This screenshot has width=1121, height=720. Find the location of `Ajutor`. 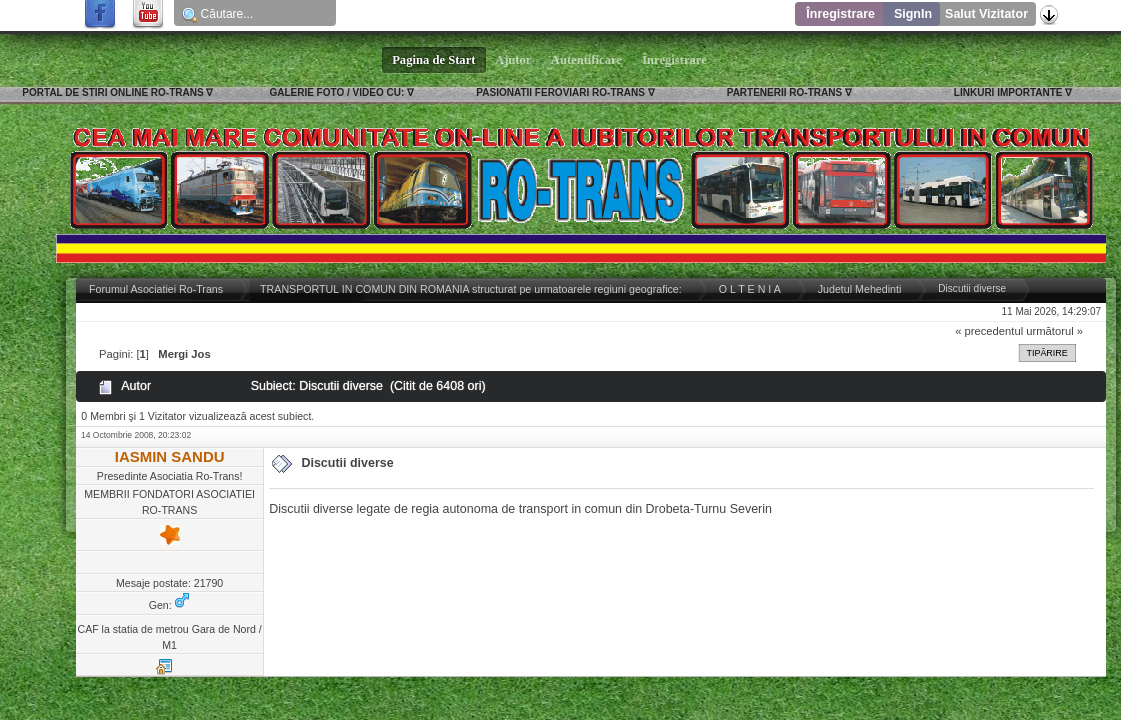

Ajutor is located at coordinates (514, 60).